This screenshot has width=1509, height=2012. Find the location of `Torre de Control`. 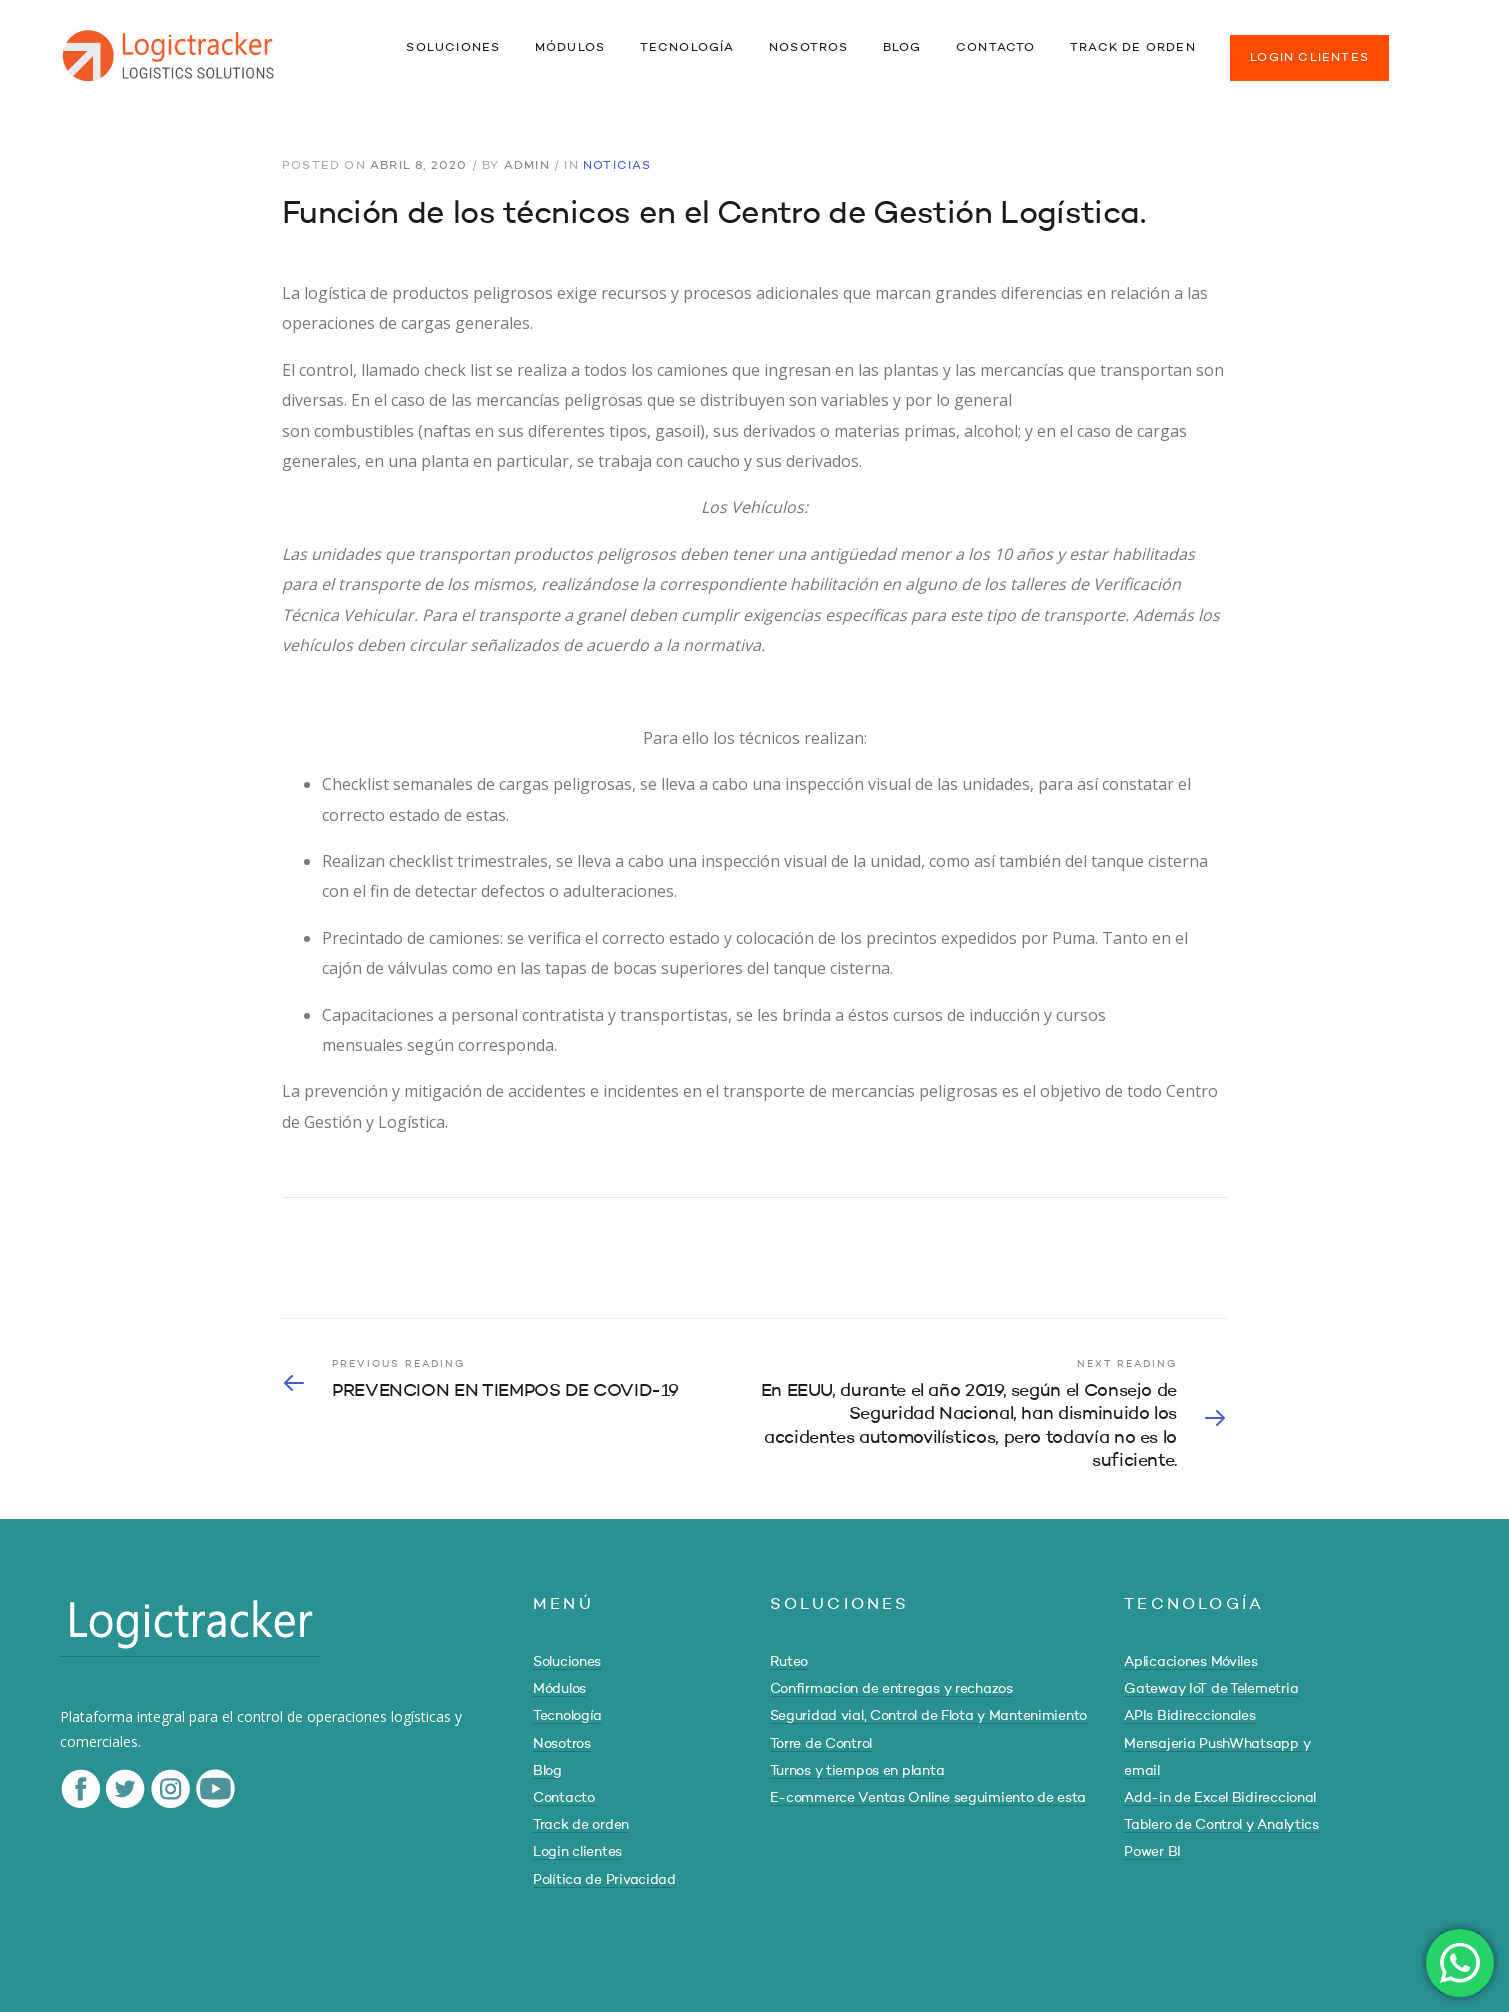

Torre de Control is located at coordinates (821, 1744).